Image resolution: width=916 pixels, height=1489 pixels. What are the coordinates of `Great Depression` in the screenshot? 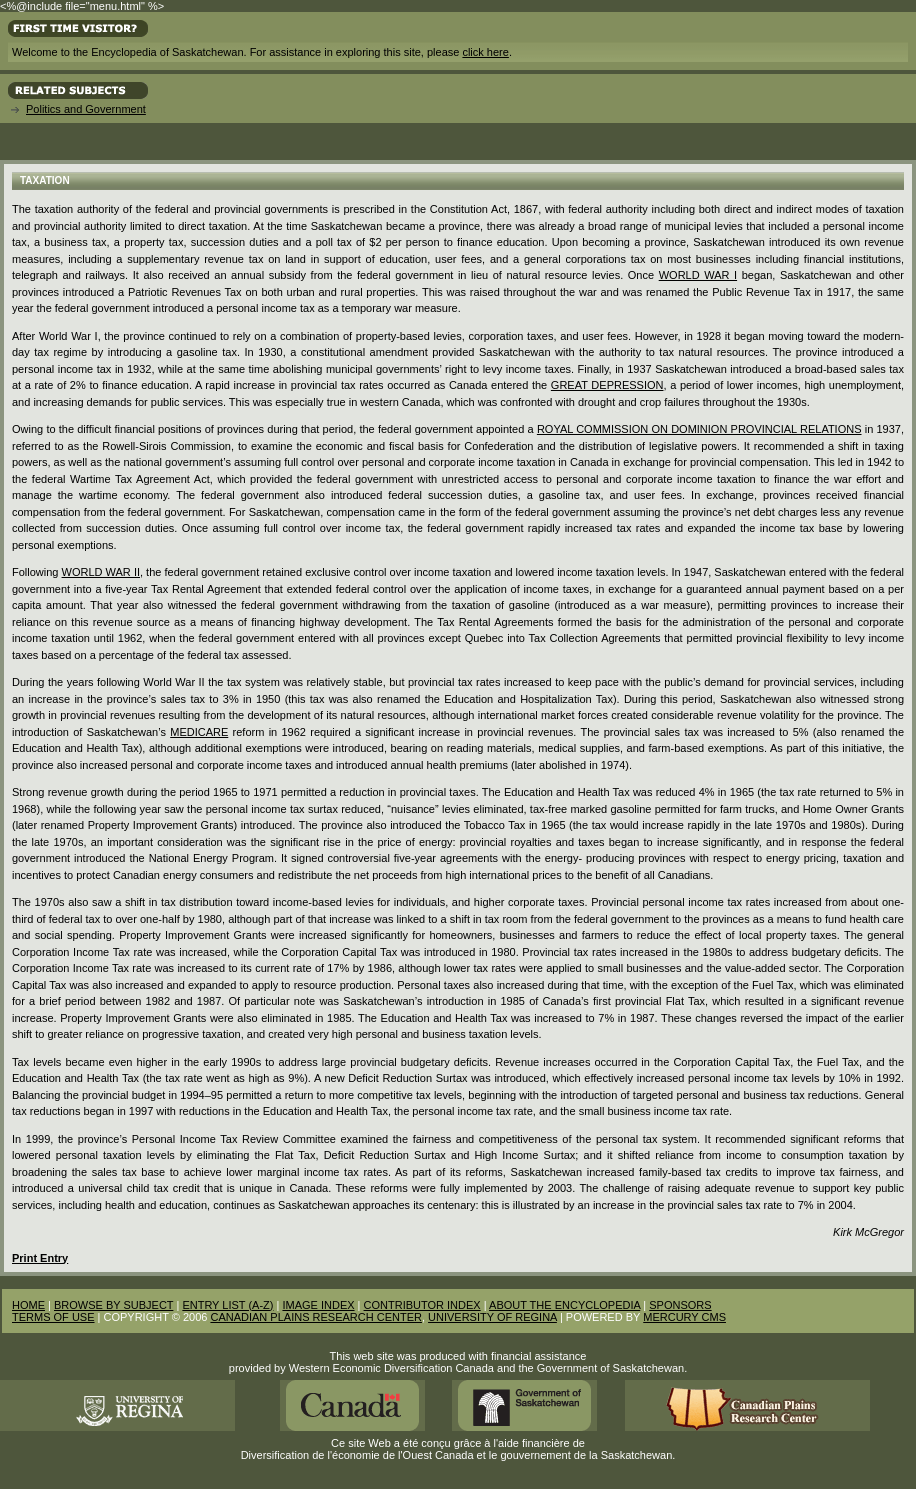 It's located at (607, 385).